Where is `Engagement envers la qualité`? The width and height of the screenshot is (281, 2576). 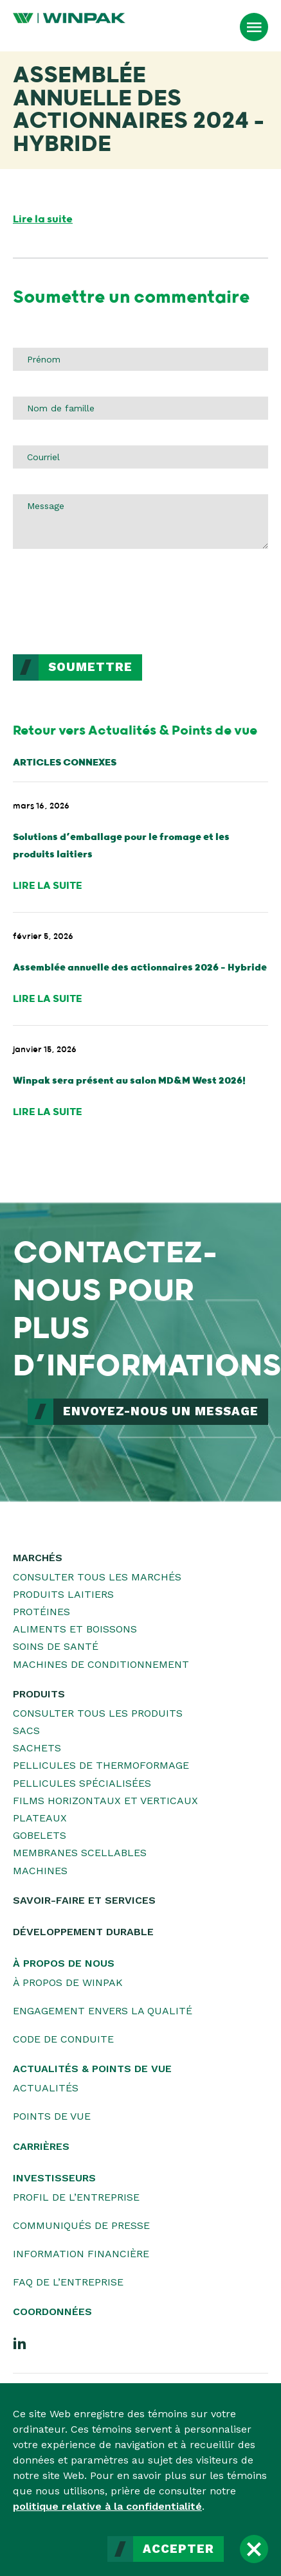
Engagement envers la qualité is located at coordinates (102, 2011).